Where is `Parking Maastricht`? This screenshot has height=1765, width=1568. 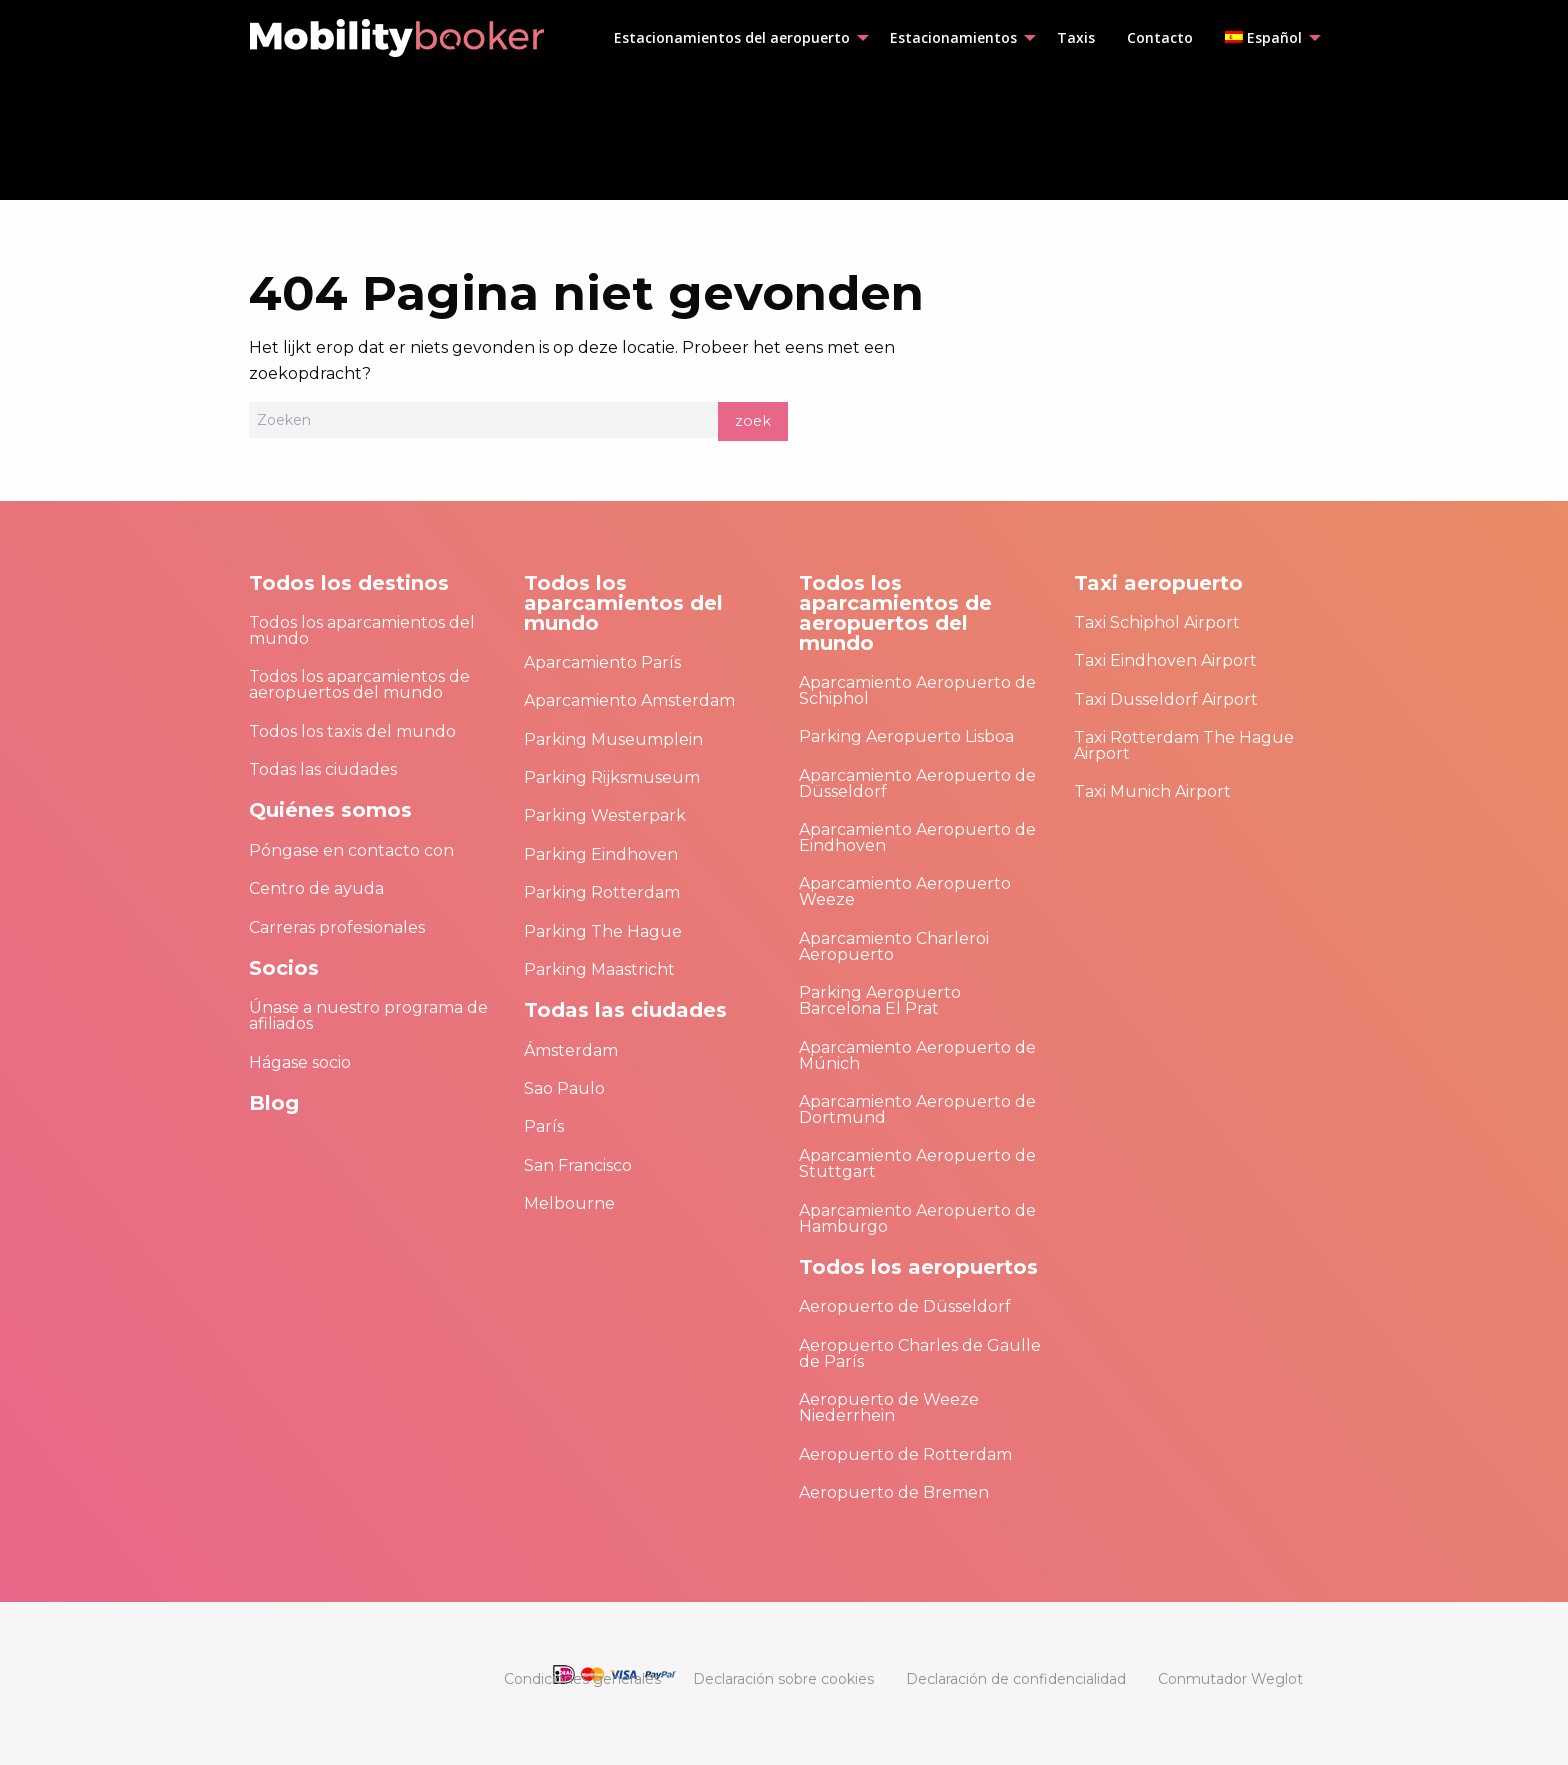
Parking Maastricht is located at coordinates (599, 969).